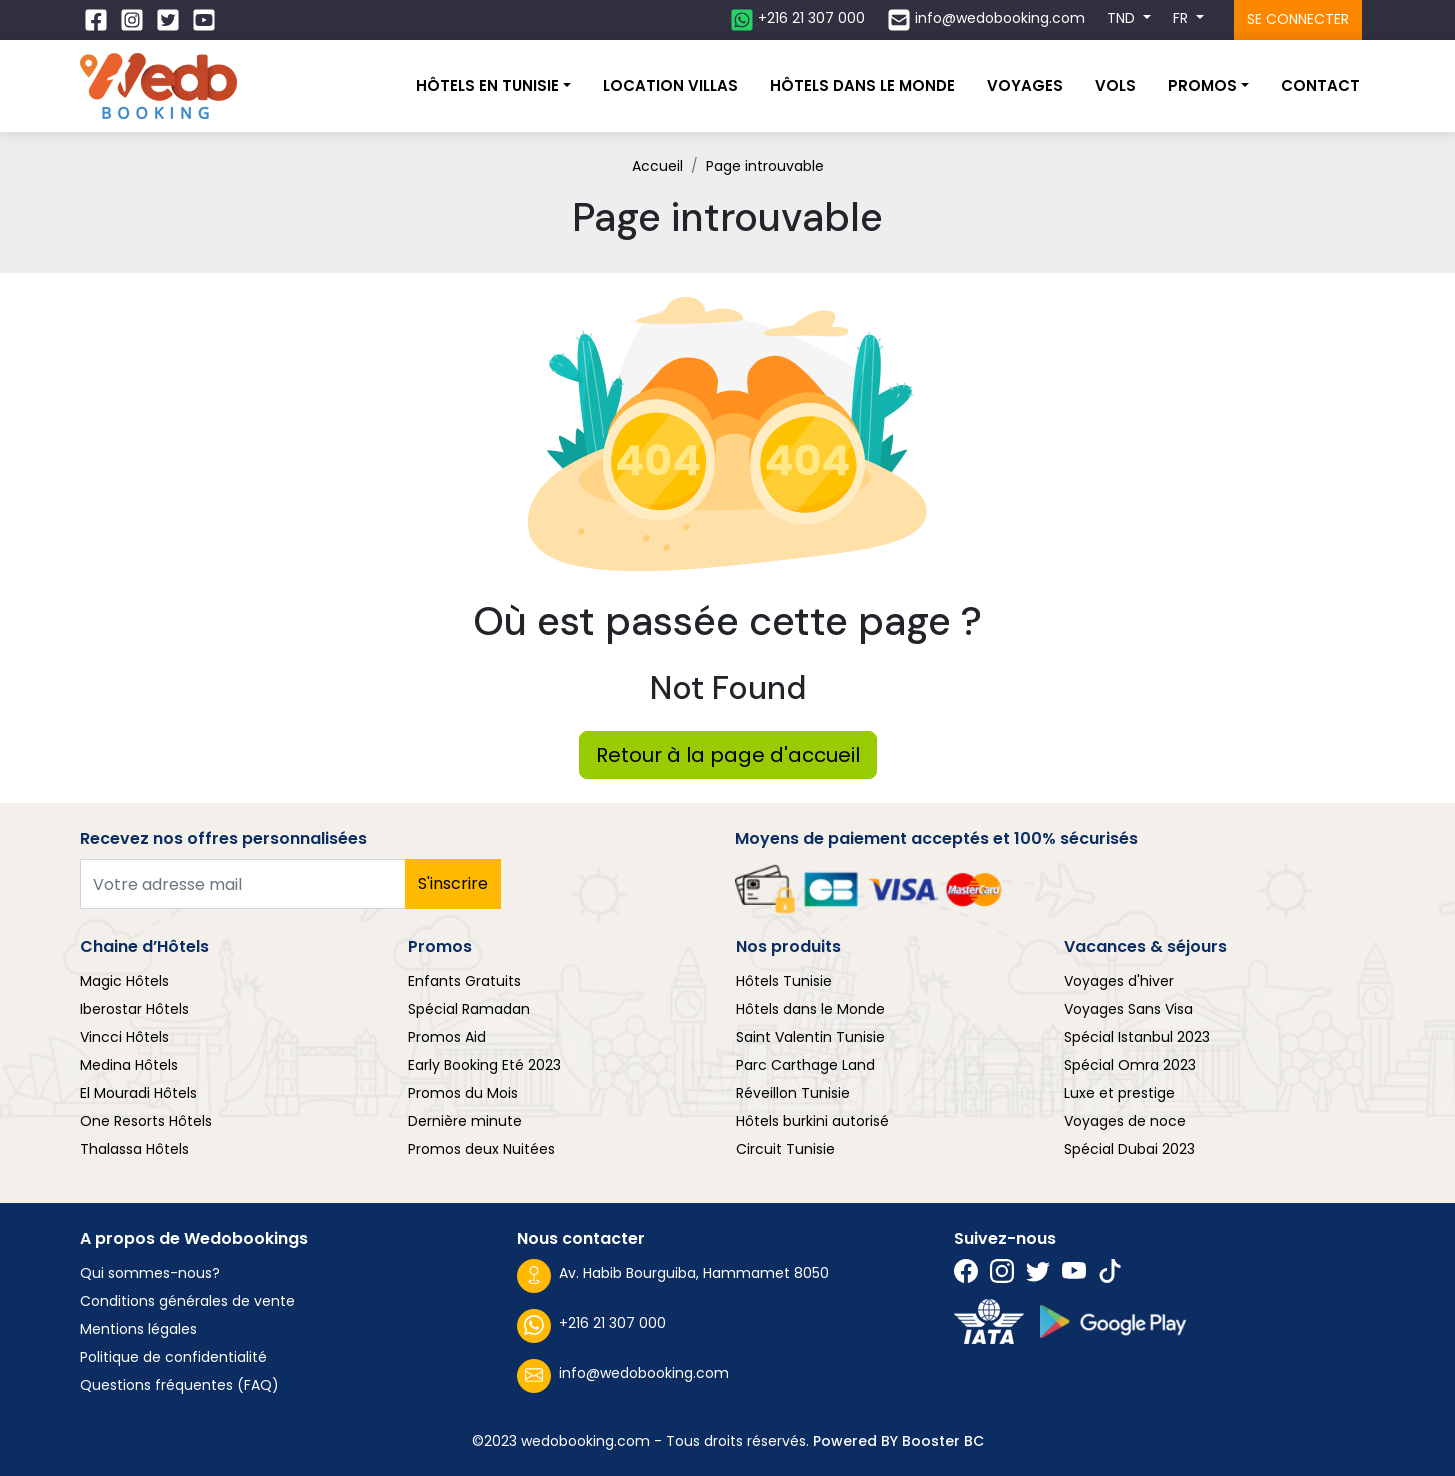 The height and width of the screenshot is (1476, 1455). What do you see at coordinates (487, 85) in the screenshot?
I see `Hôtels En Tunisie` at bounding box center [487, 85].